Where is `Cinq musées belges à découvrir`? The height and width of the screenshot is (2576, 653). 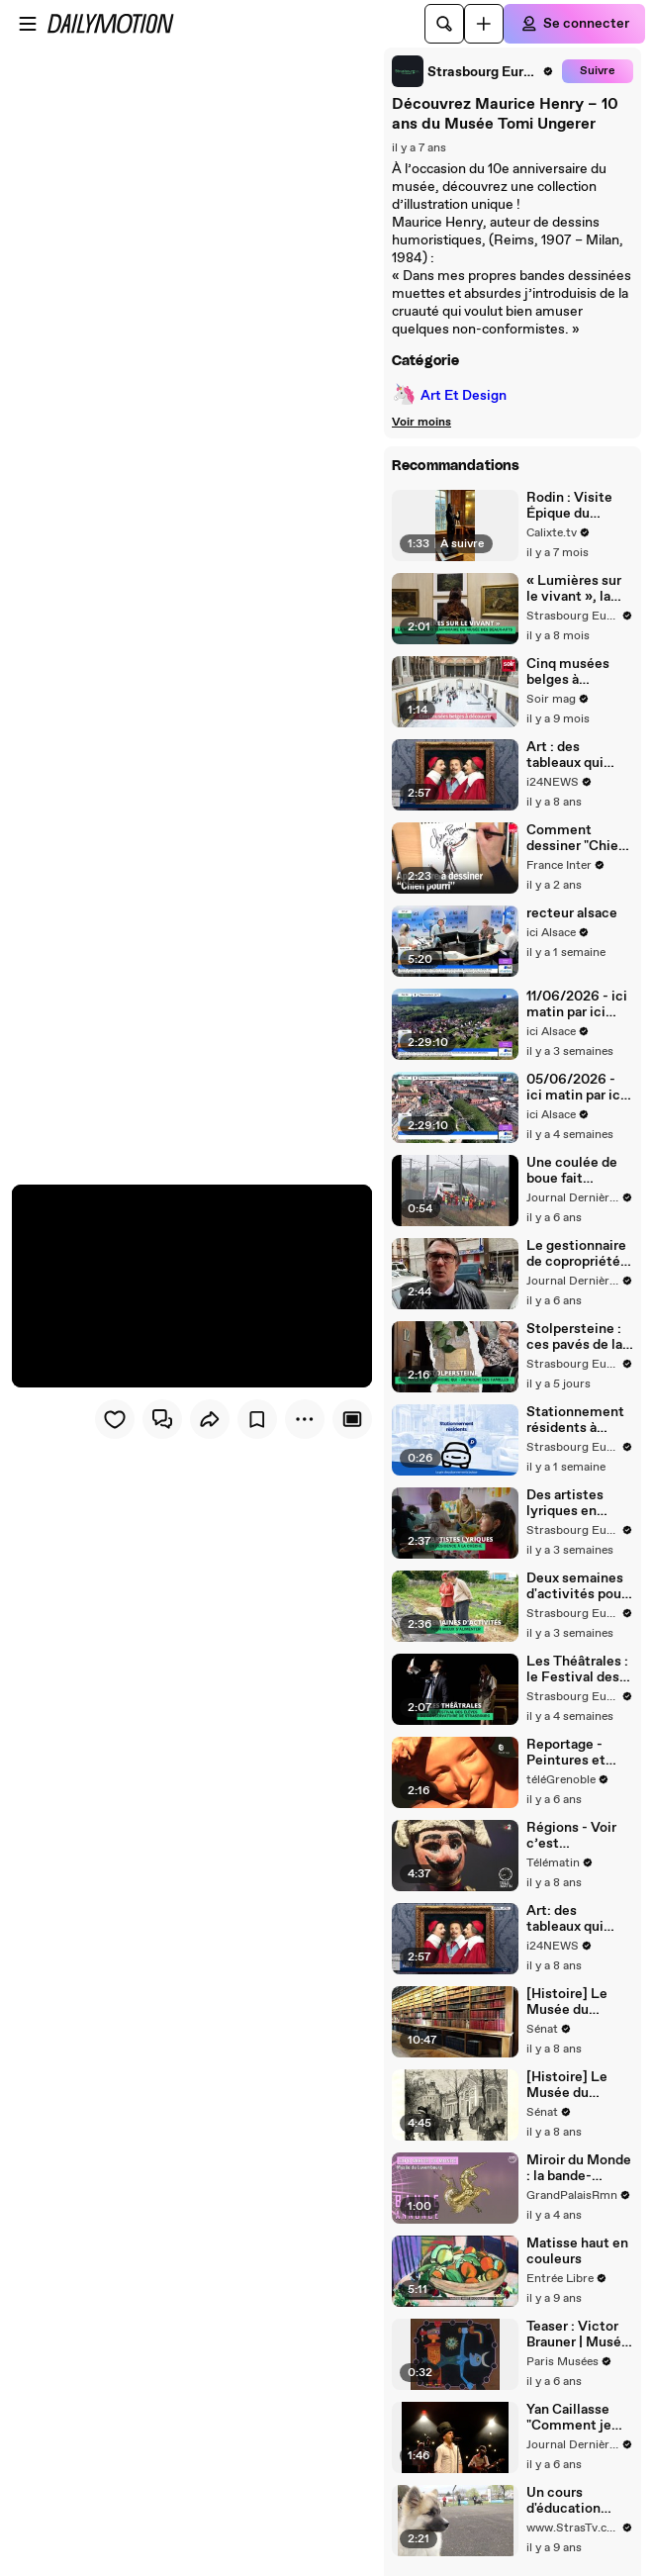
Cinq musées belges à découvrir is located at coordinates (567, 672).